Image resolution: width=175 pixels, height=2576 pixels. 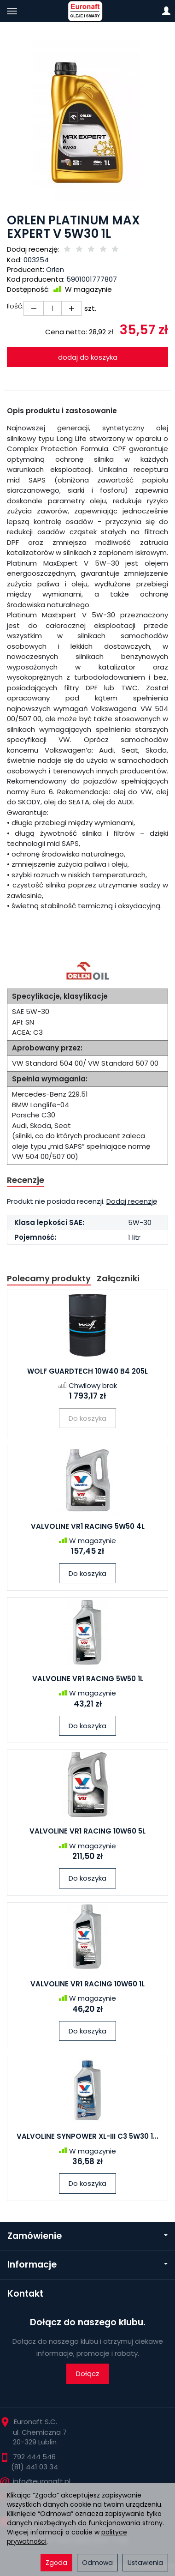 What do you see at coordinates (25, 1180) in the screenshot?
I see `Recenzje` at bounding box center [25, 1180].